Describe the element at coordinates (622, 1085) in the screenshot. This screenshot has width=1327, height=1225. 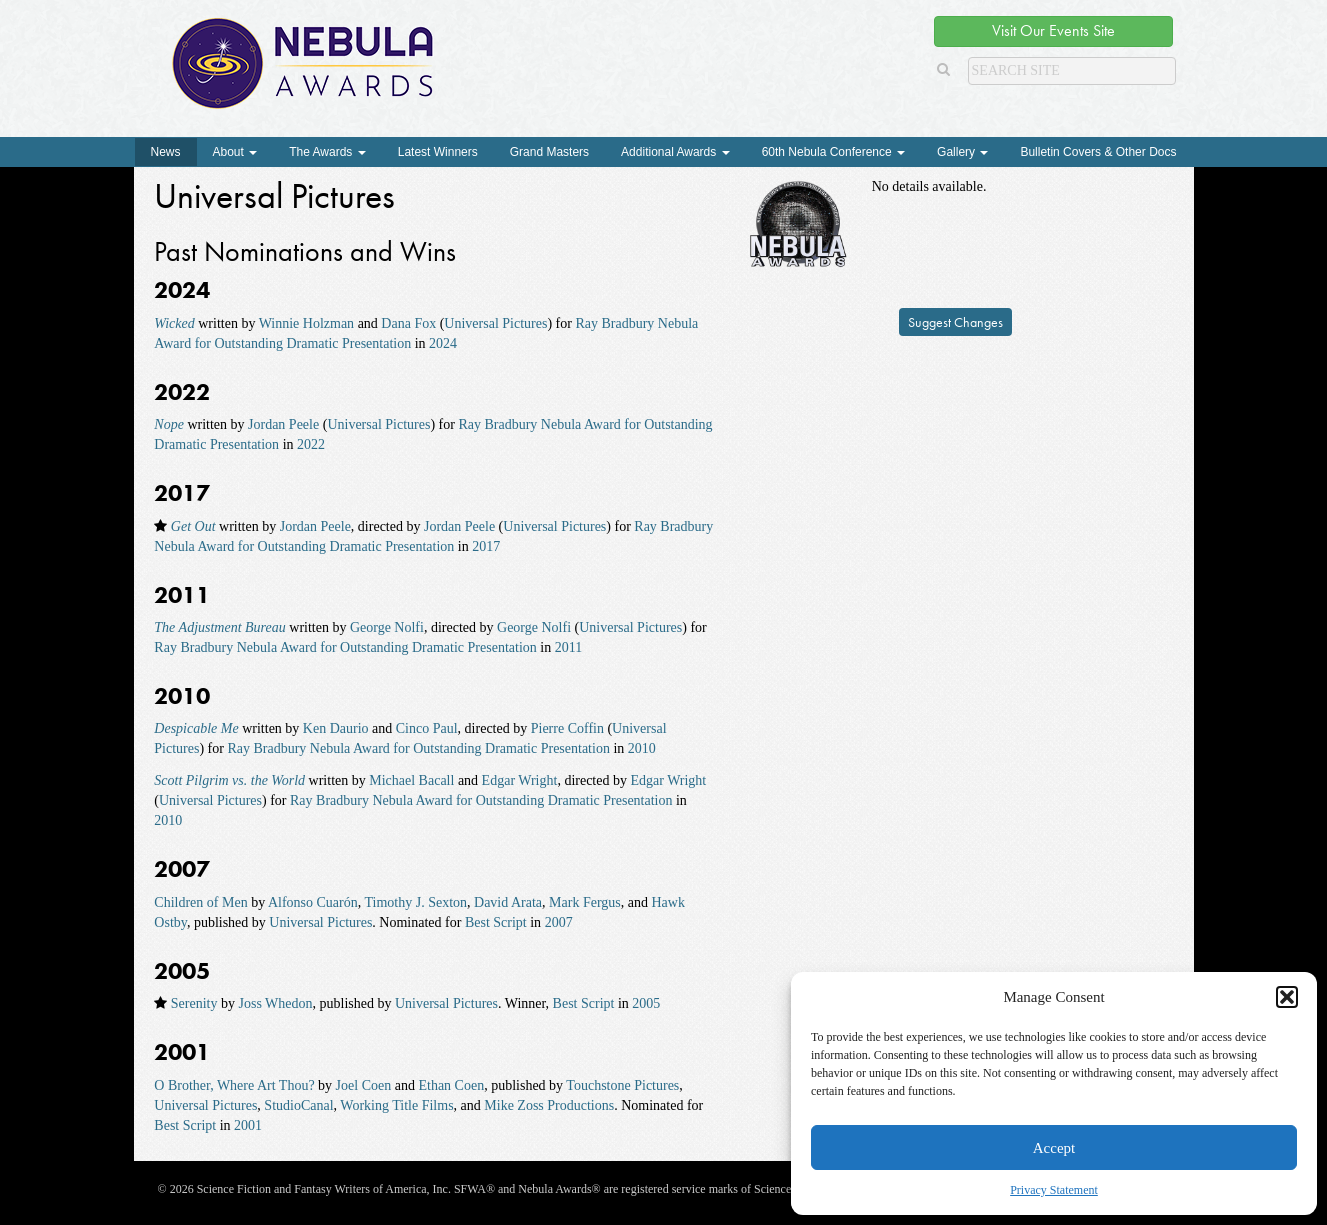
I see `Touchstone Pictures` at that location.